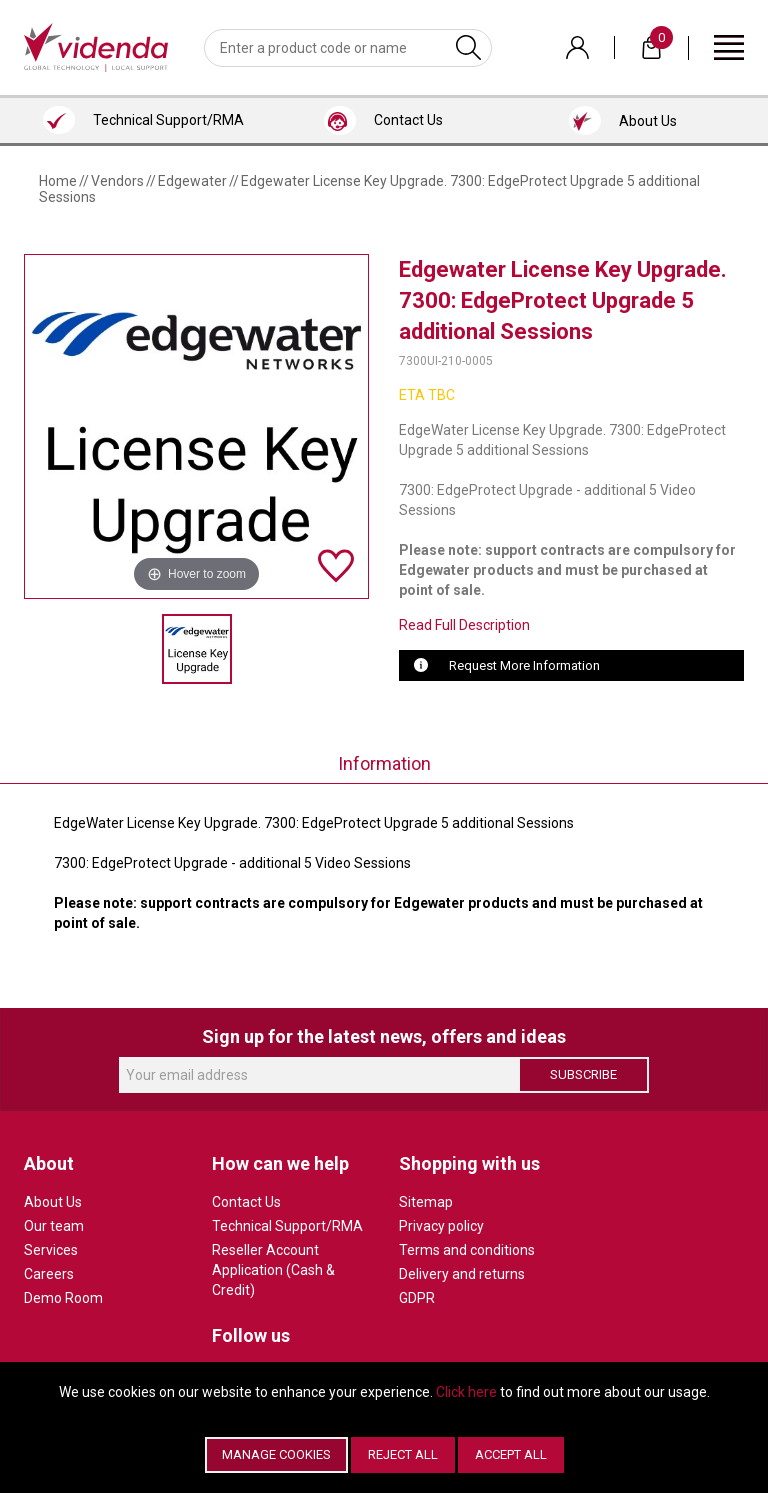 The height and width of the screenshot is (1493, 768). What do you see at coordinates (462, 1274) in the screenshot?
I see `Delivery and returns` at bounding box center [462, 1274].